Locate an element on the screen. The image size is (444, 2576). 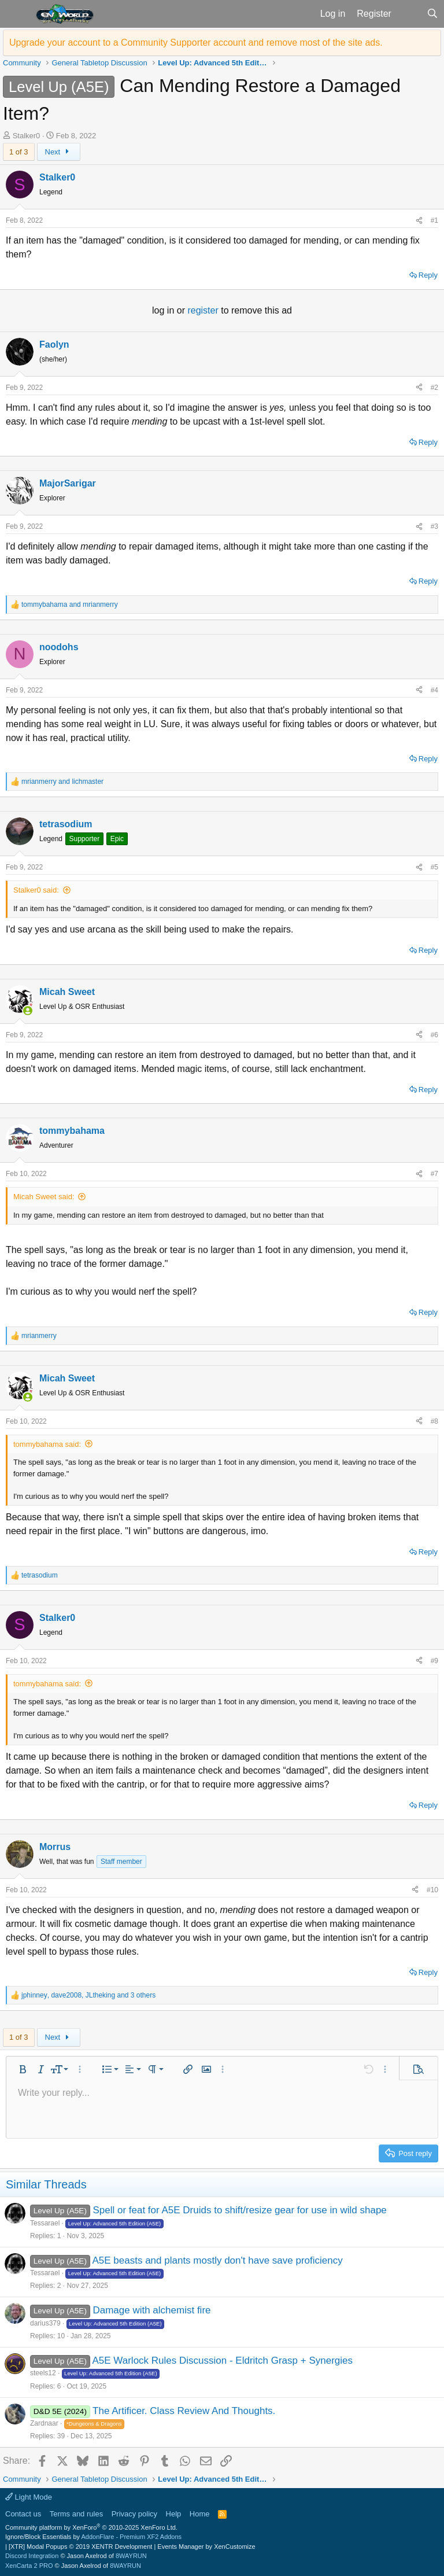
Privacy policy is located at coordinates (134, 2513).